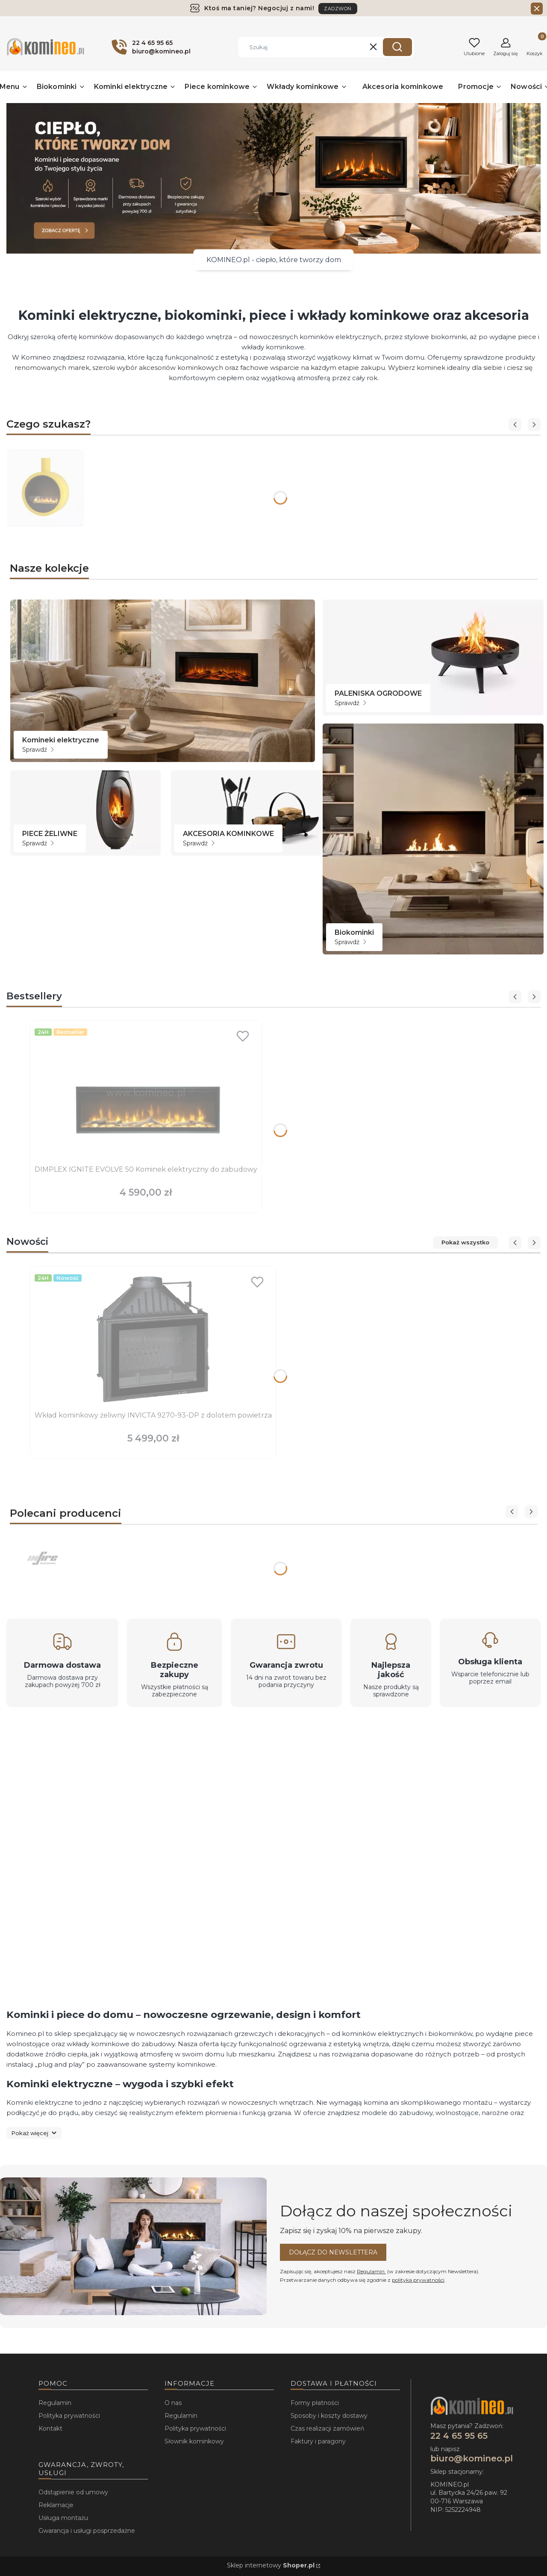 This screenshot has width=547, height=2576. Describe the element at coordinates (73, 2492) in the screenshot. I see `Odstąpienie od umowy` at that location.